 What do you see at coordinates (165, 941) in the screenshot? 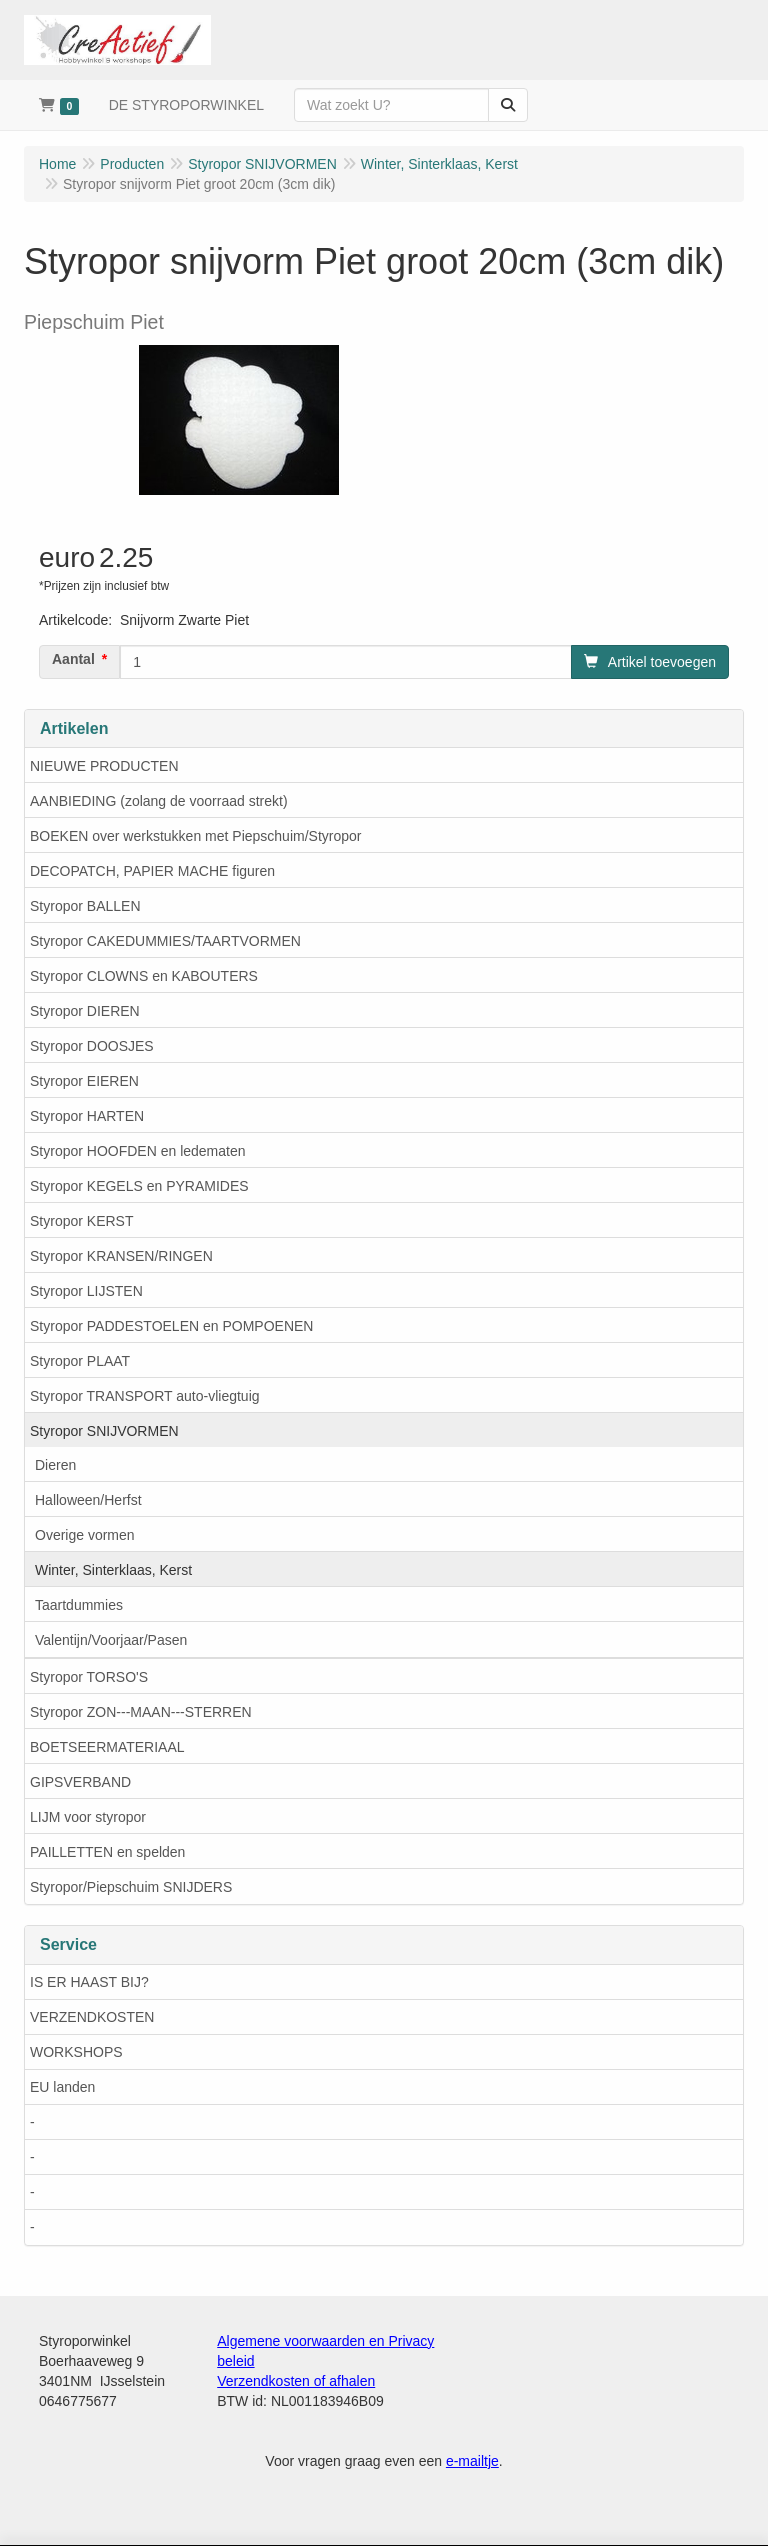
I see `Styropor CAKEDUMMIES/TAARTVORMEN` at bounding box center [165, 941].